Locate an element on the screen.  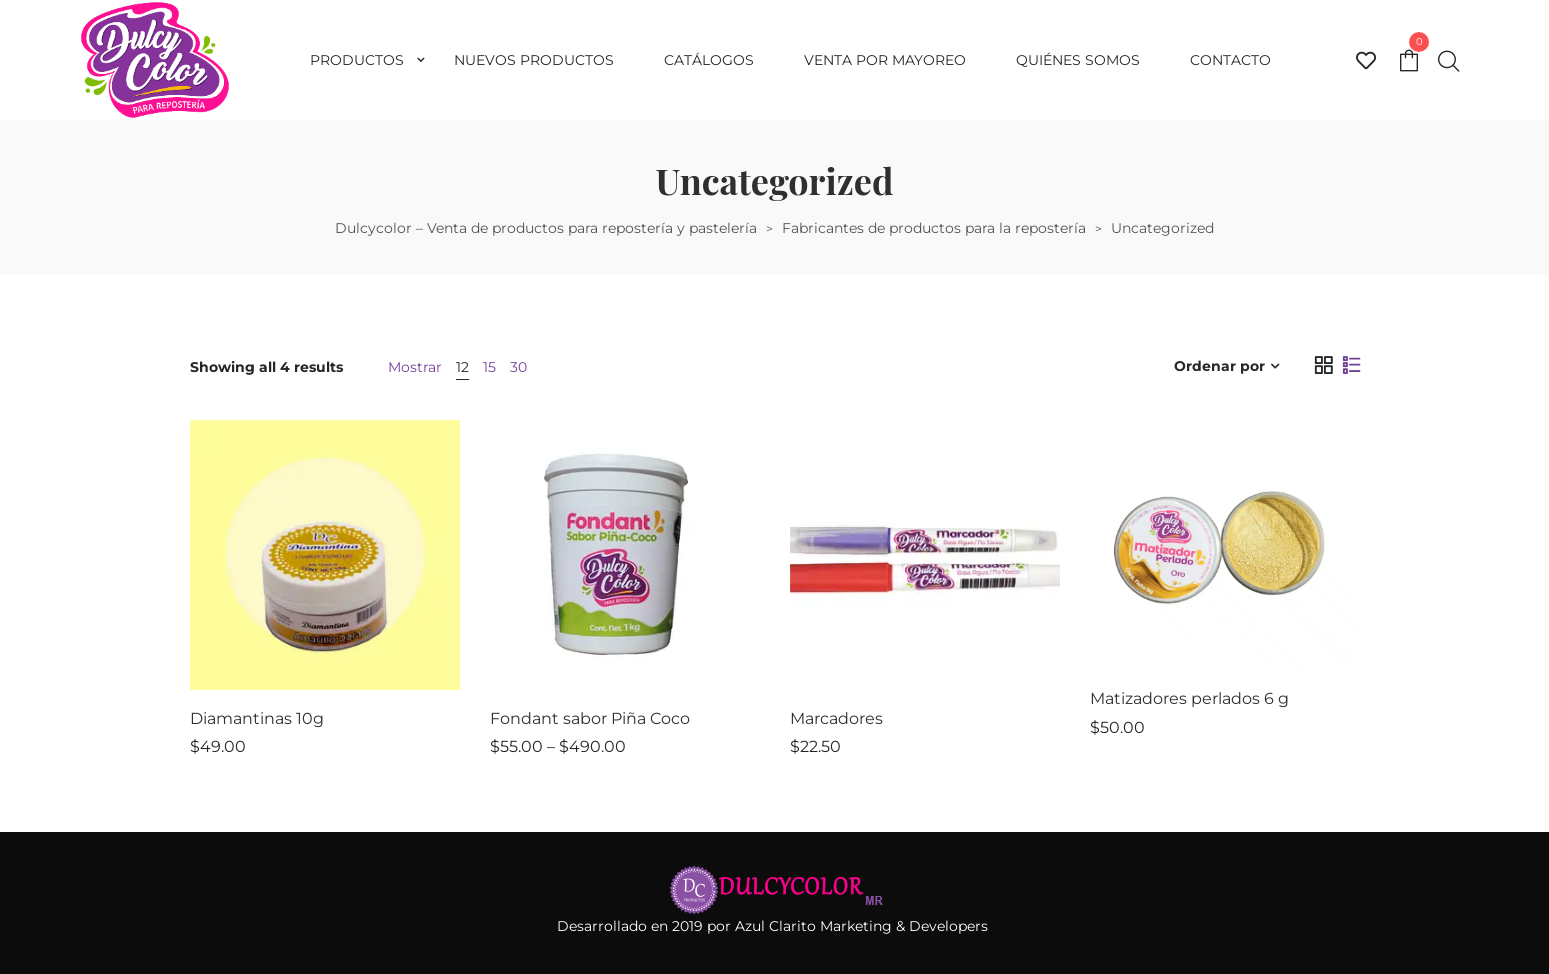
Marcadores is located at coordinates (836, 718).